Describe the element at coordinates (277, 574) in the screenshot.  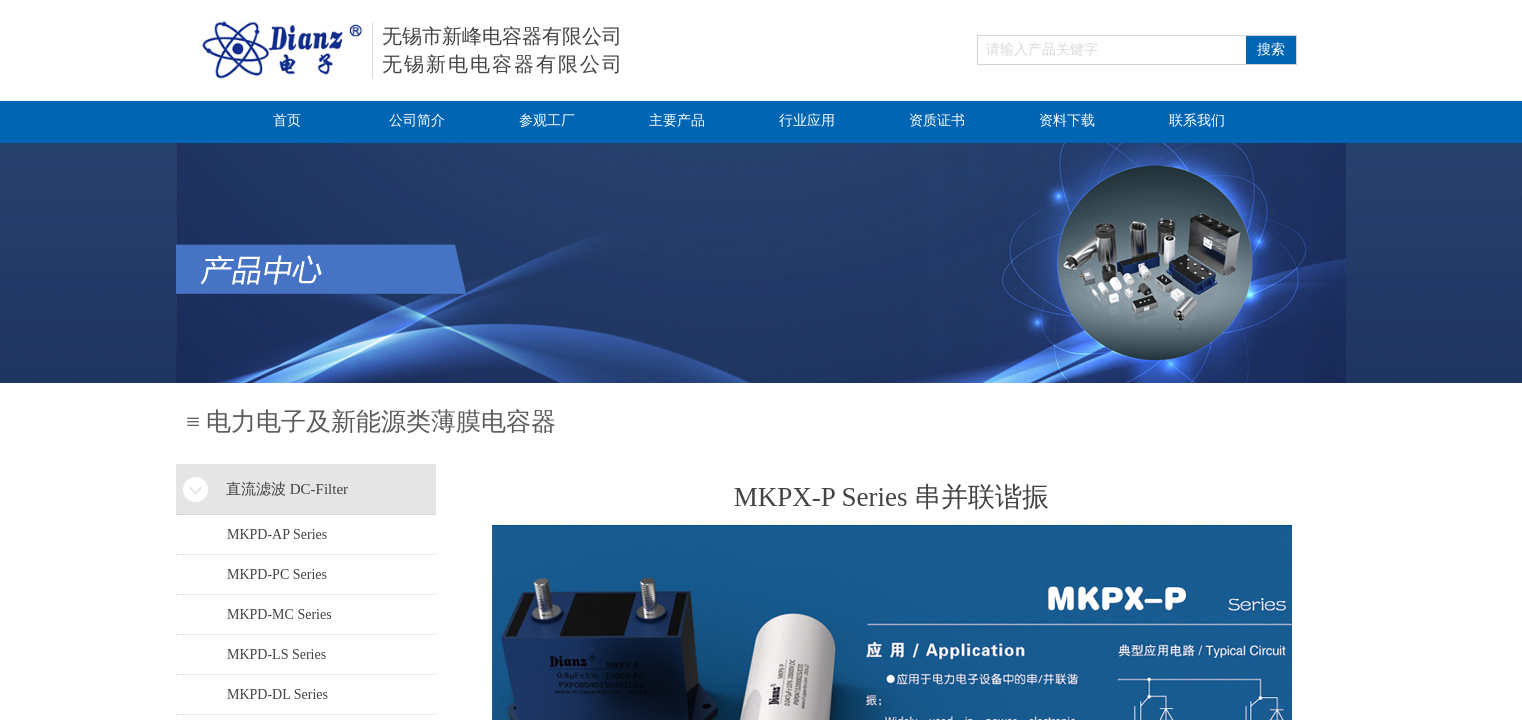
I see `MKPD-PC Series` at that location.